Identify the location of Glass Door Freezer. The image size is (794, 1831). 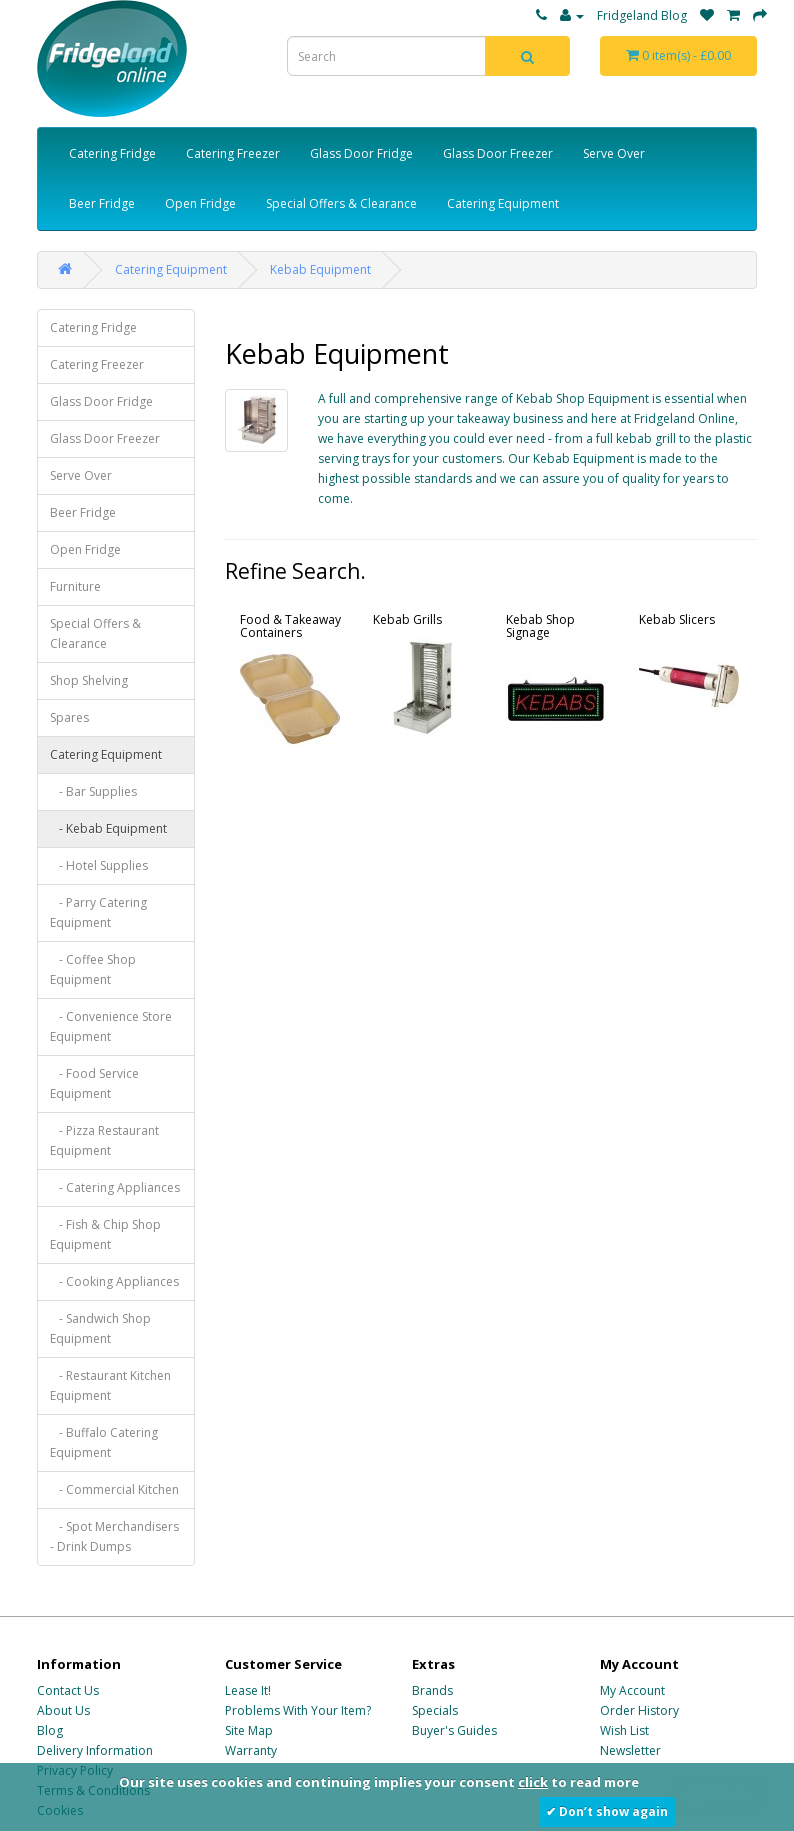
(498, 153).